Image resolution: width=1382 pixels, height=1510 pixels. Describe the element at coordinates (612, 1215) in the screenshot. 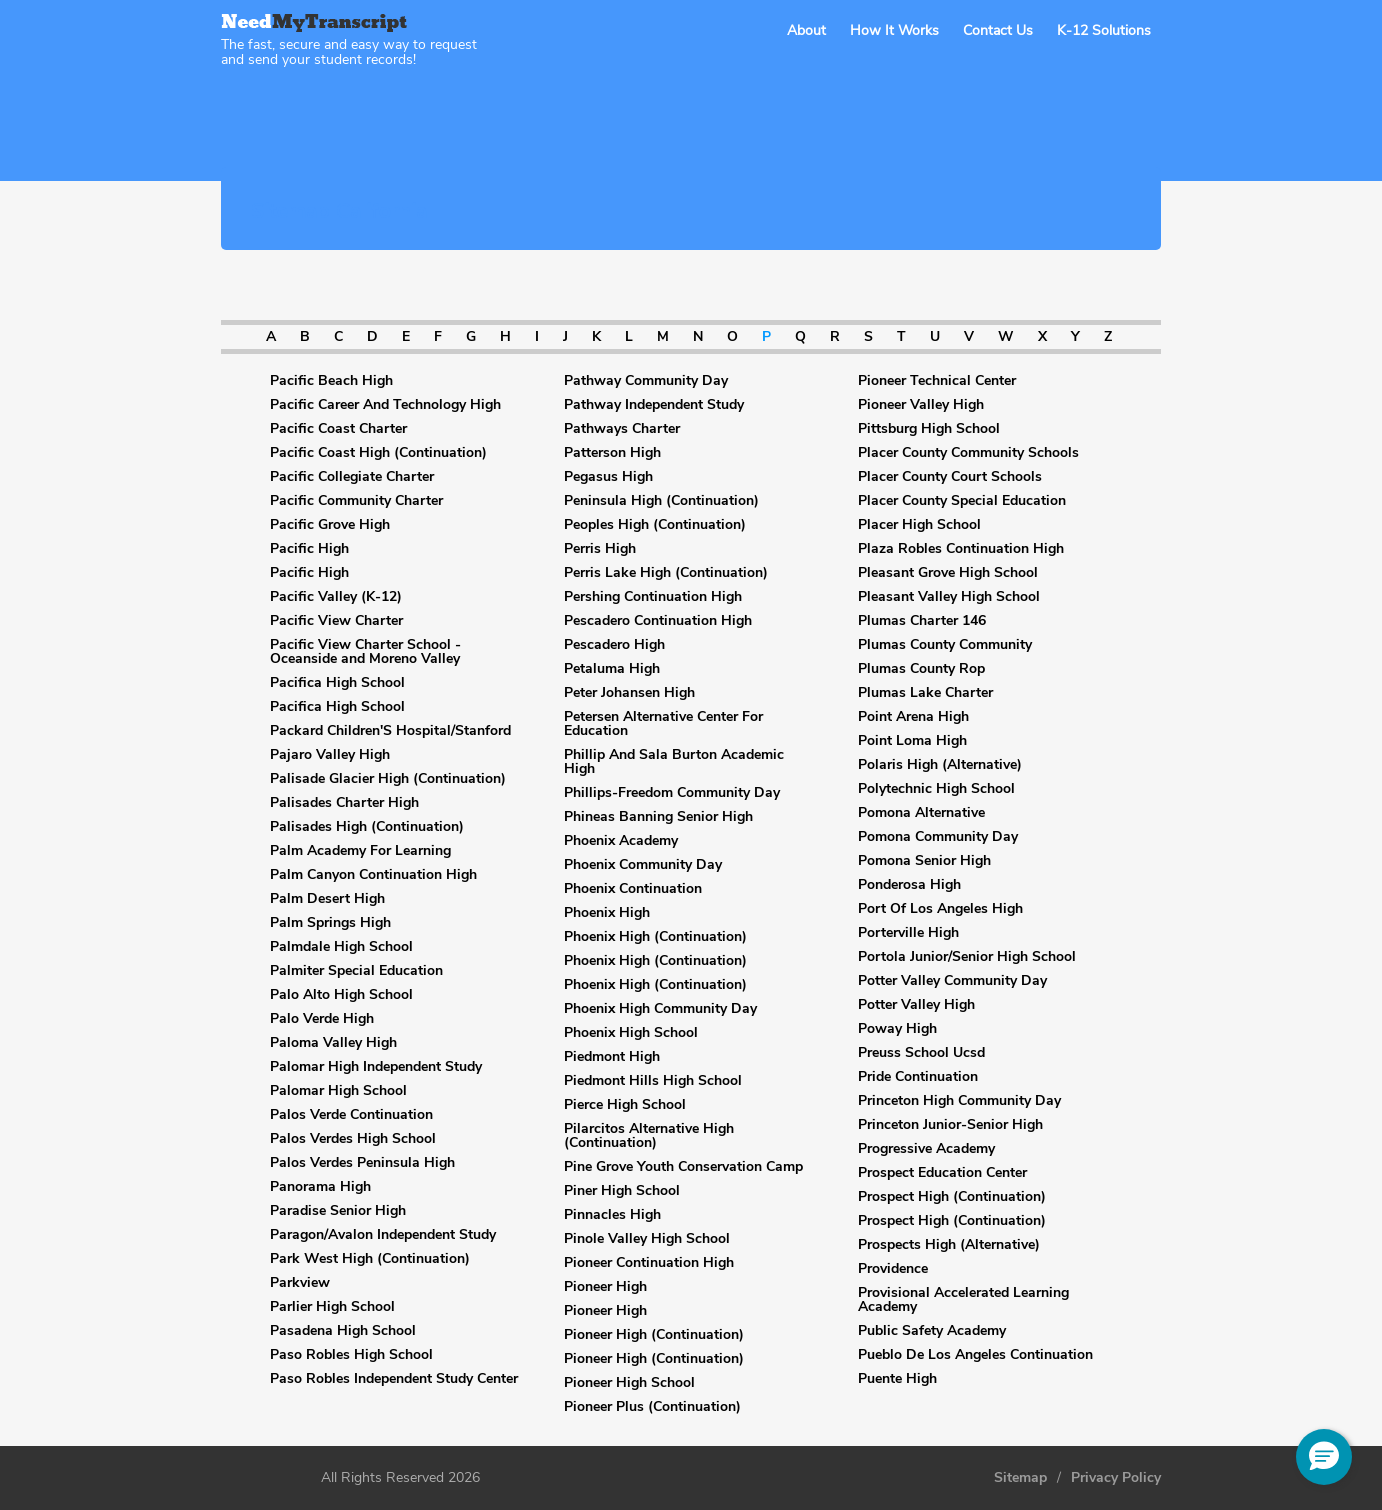

I see `Pinnacles High` at that location.